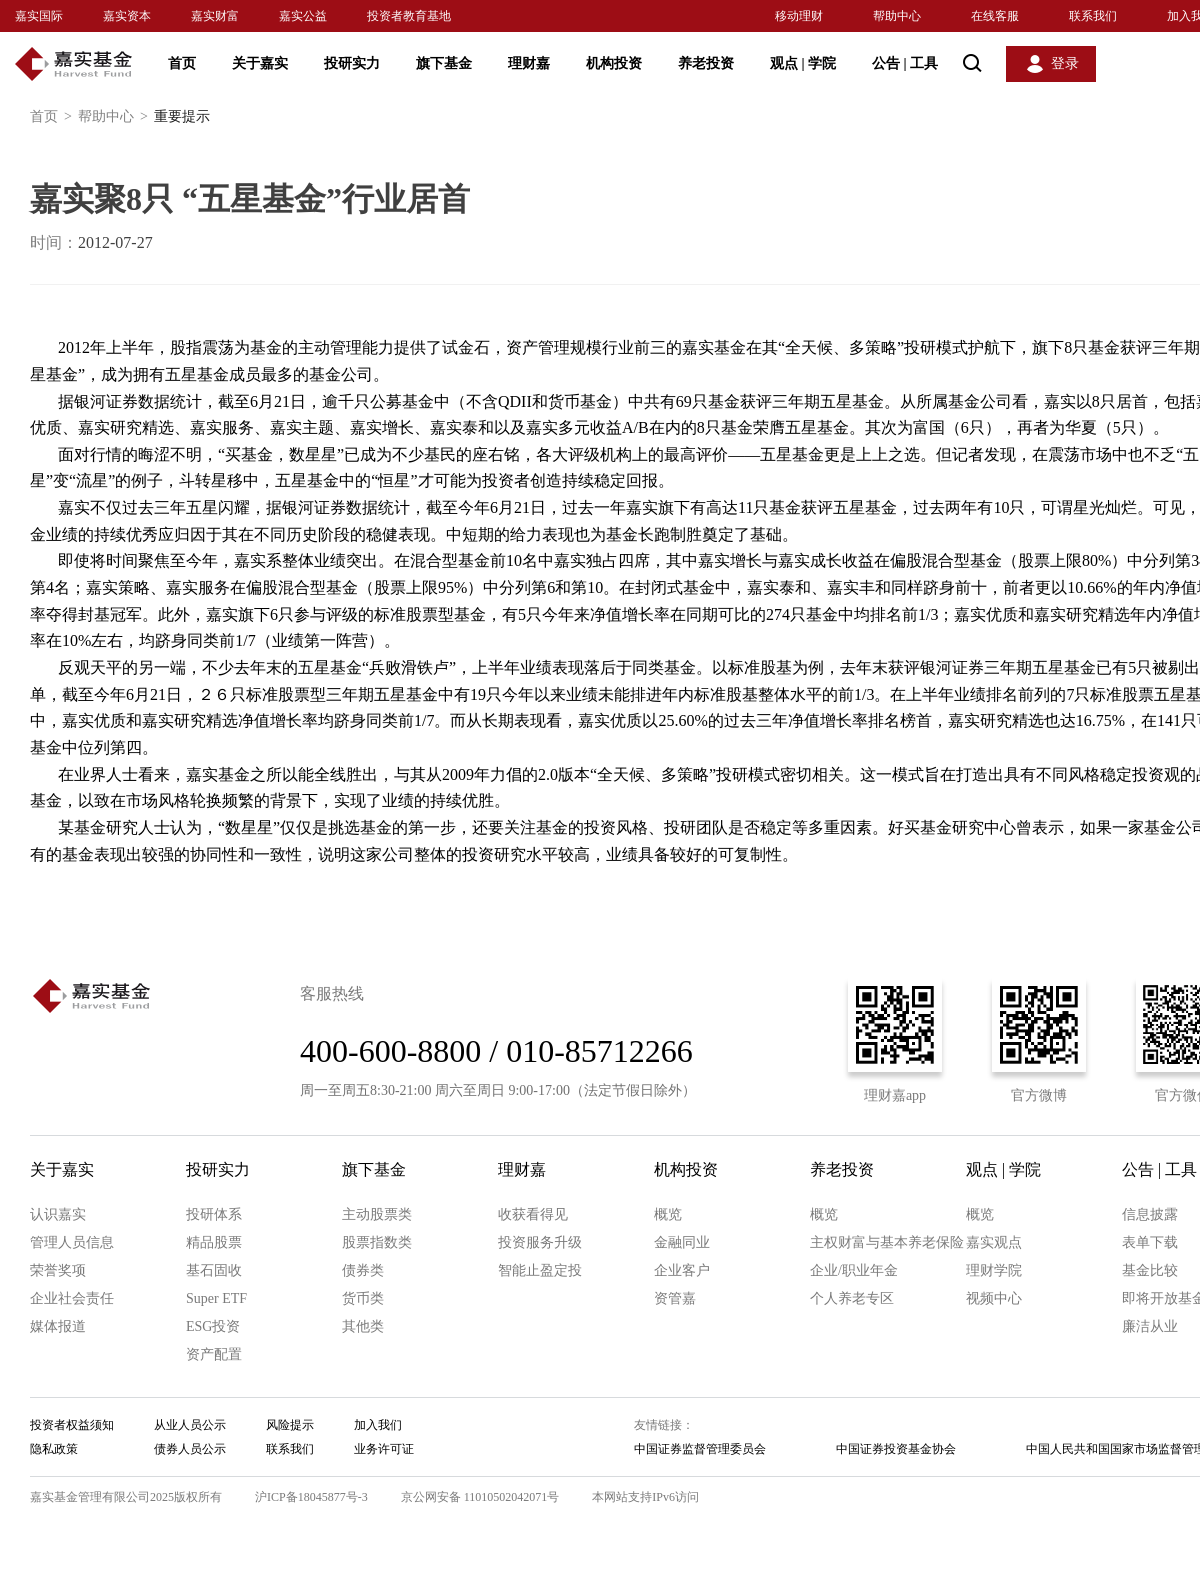 This screenshot has width=1200, height=1587. I want to click on 隐私政策, so click(54, 1449).